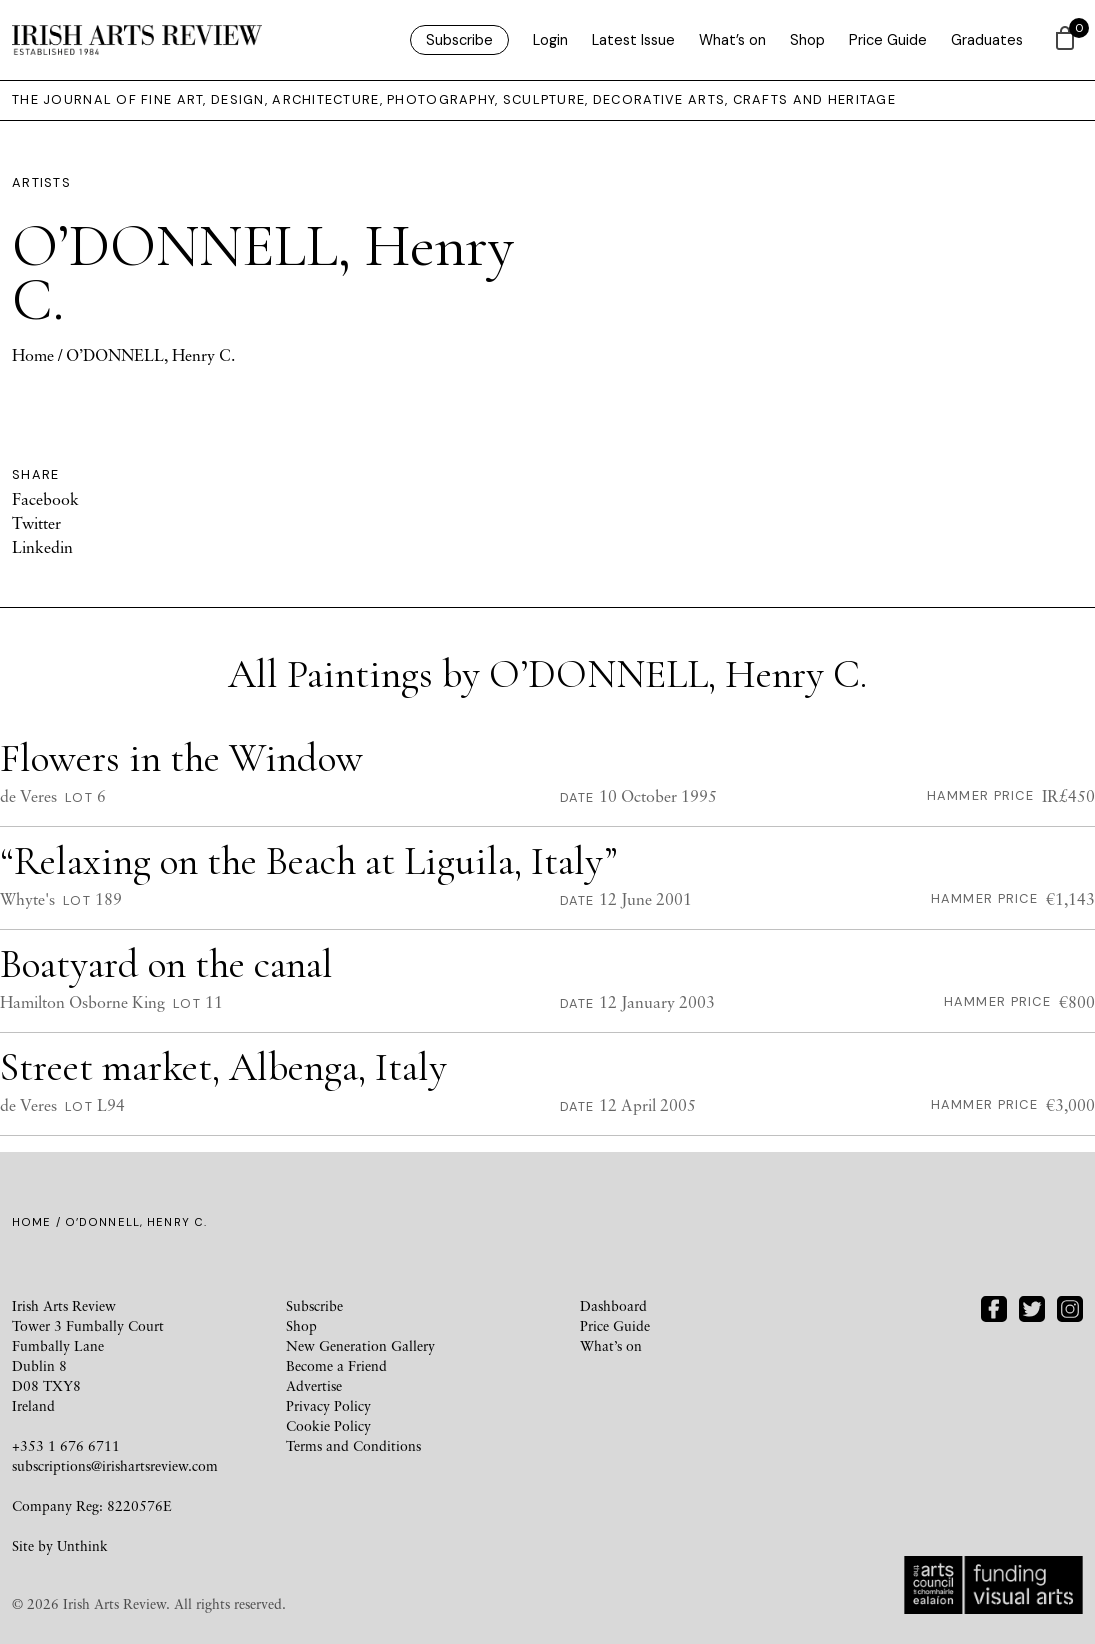 This screenshot has width=1095, height=1644. Describe the element at coordinates (45, 499) in the screenshot. I see `Facebook` at that location.